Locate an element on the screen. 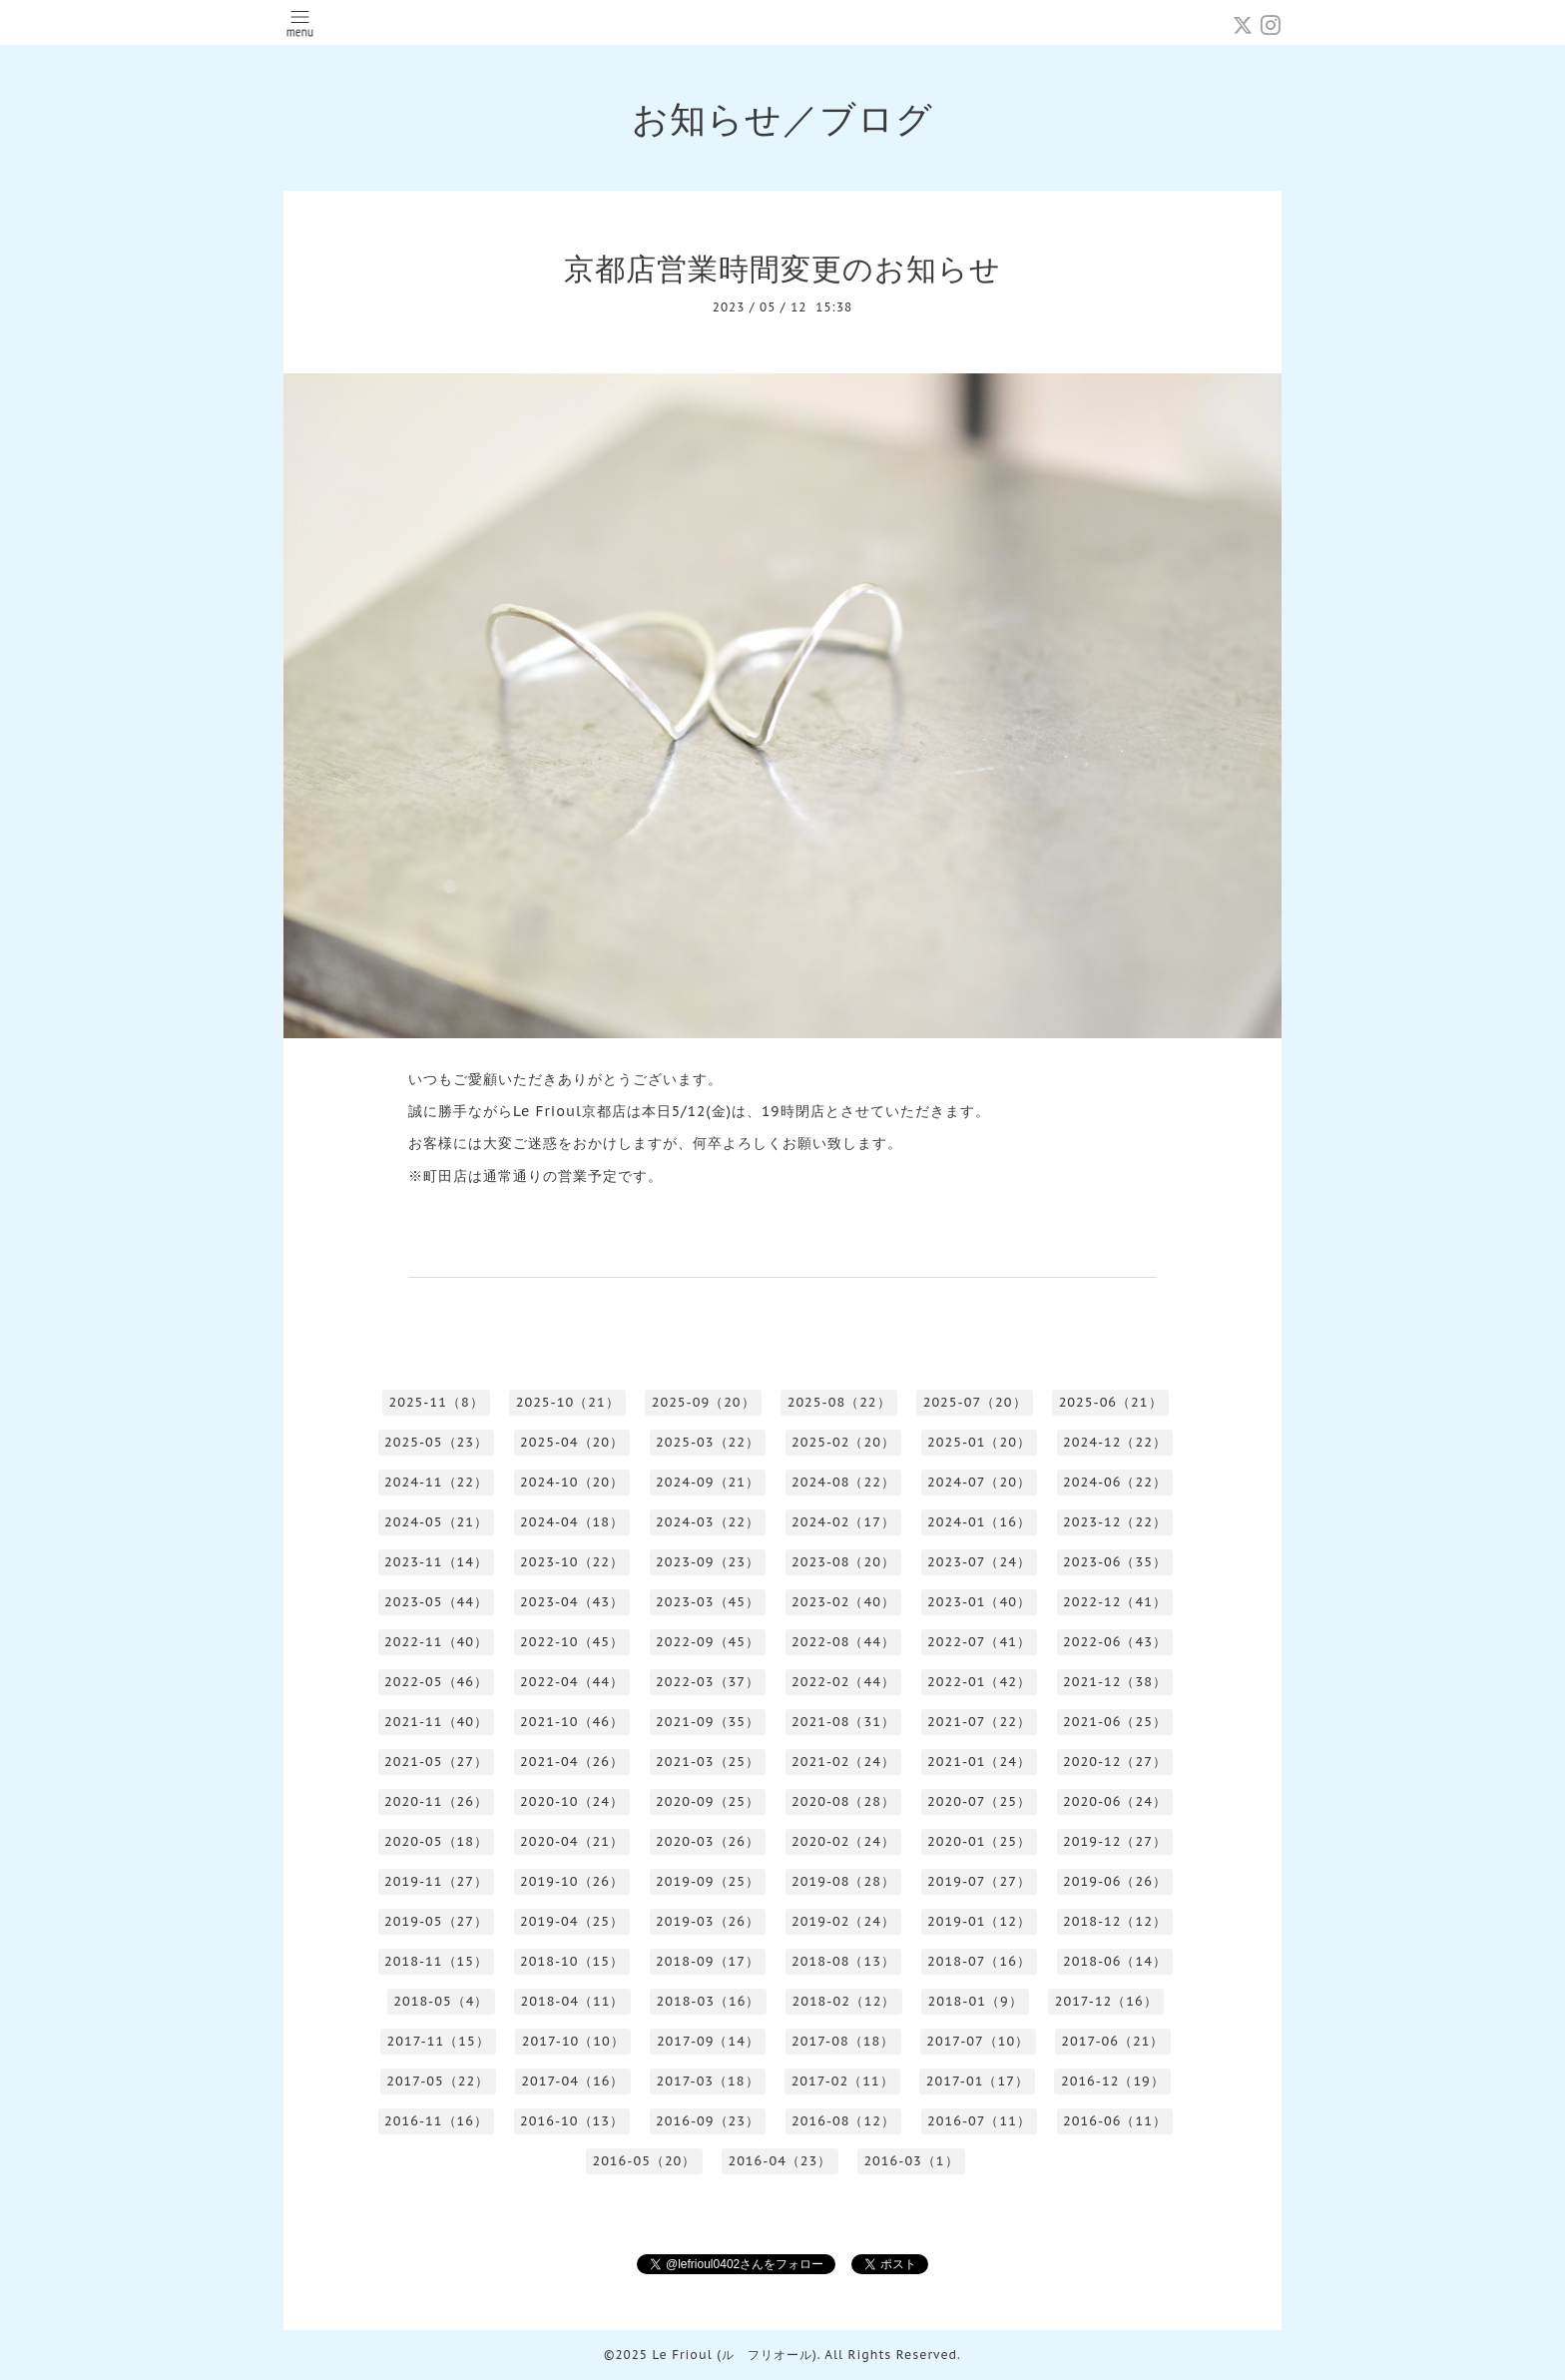 The image size is (1565, 2380). 2022-12（41） is located at coordinates (1115, 1601).